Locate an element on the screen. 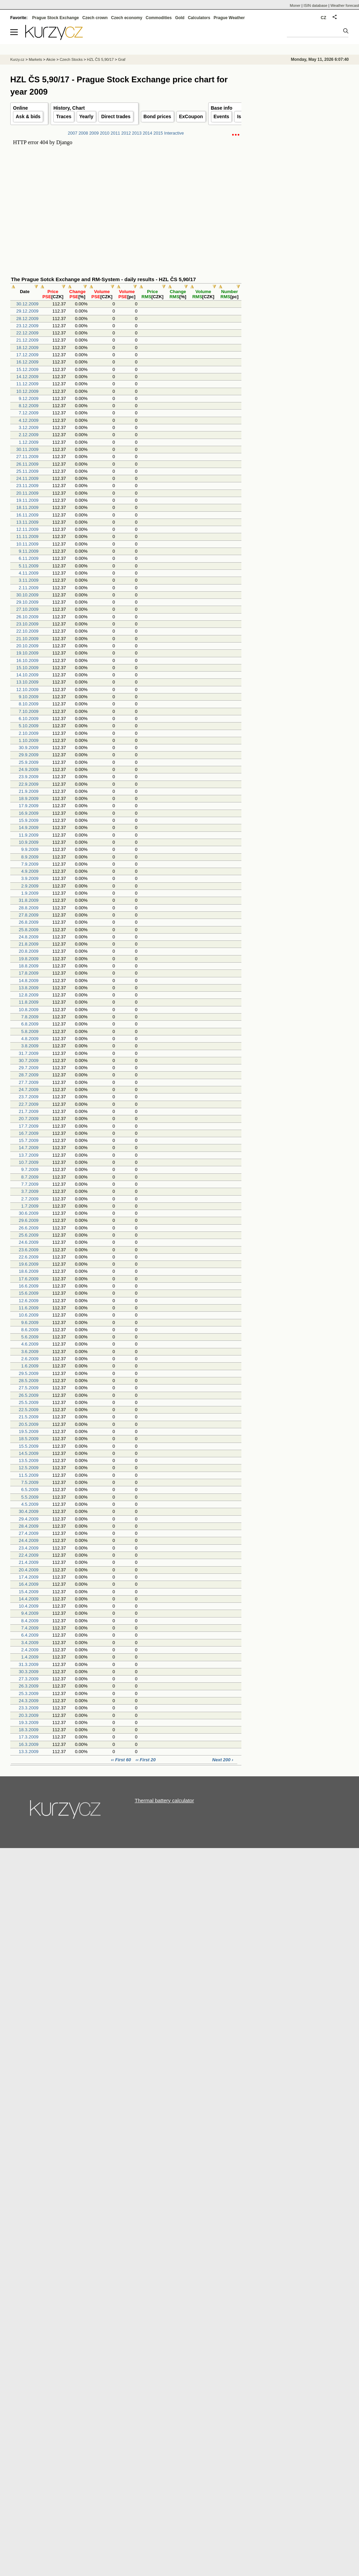 Image resolution: width=359 pixels, height=2576 pixels. 13.3.2009 is located at coordinates (29, 1751).